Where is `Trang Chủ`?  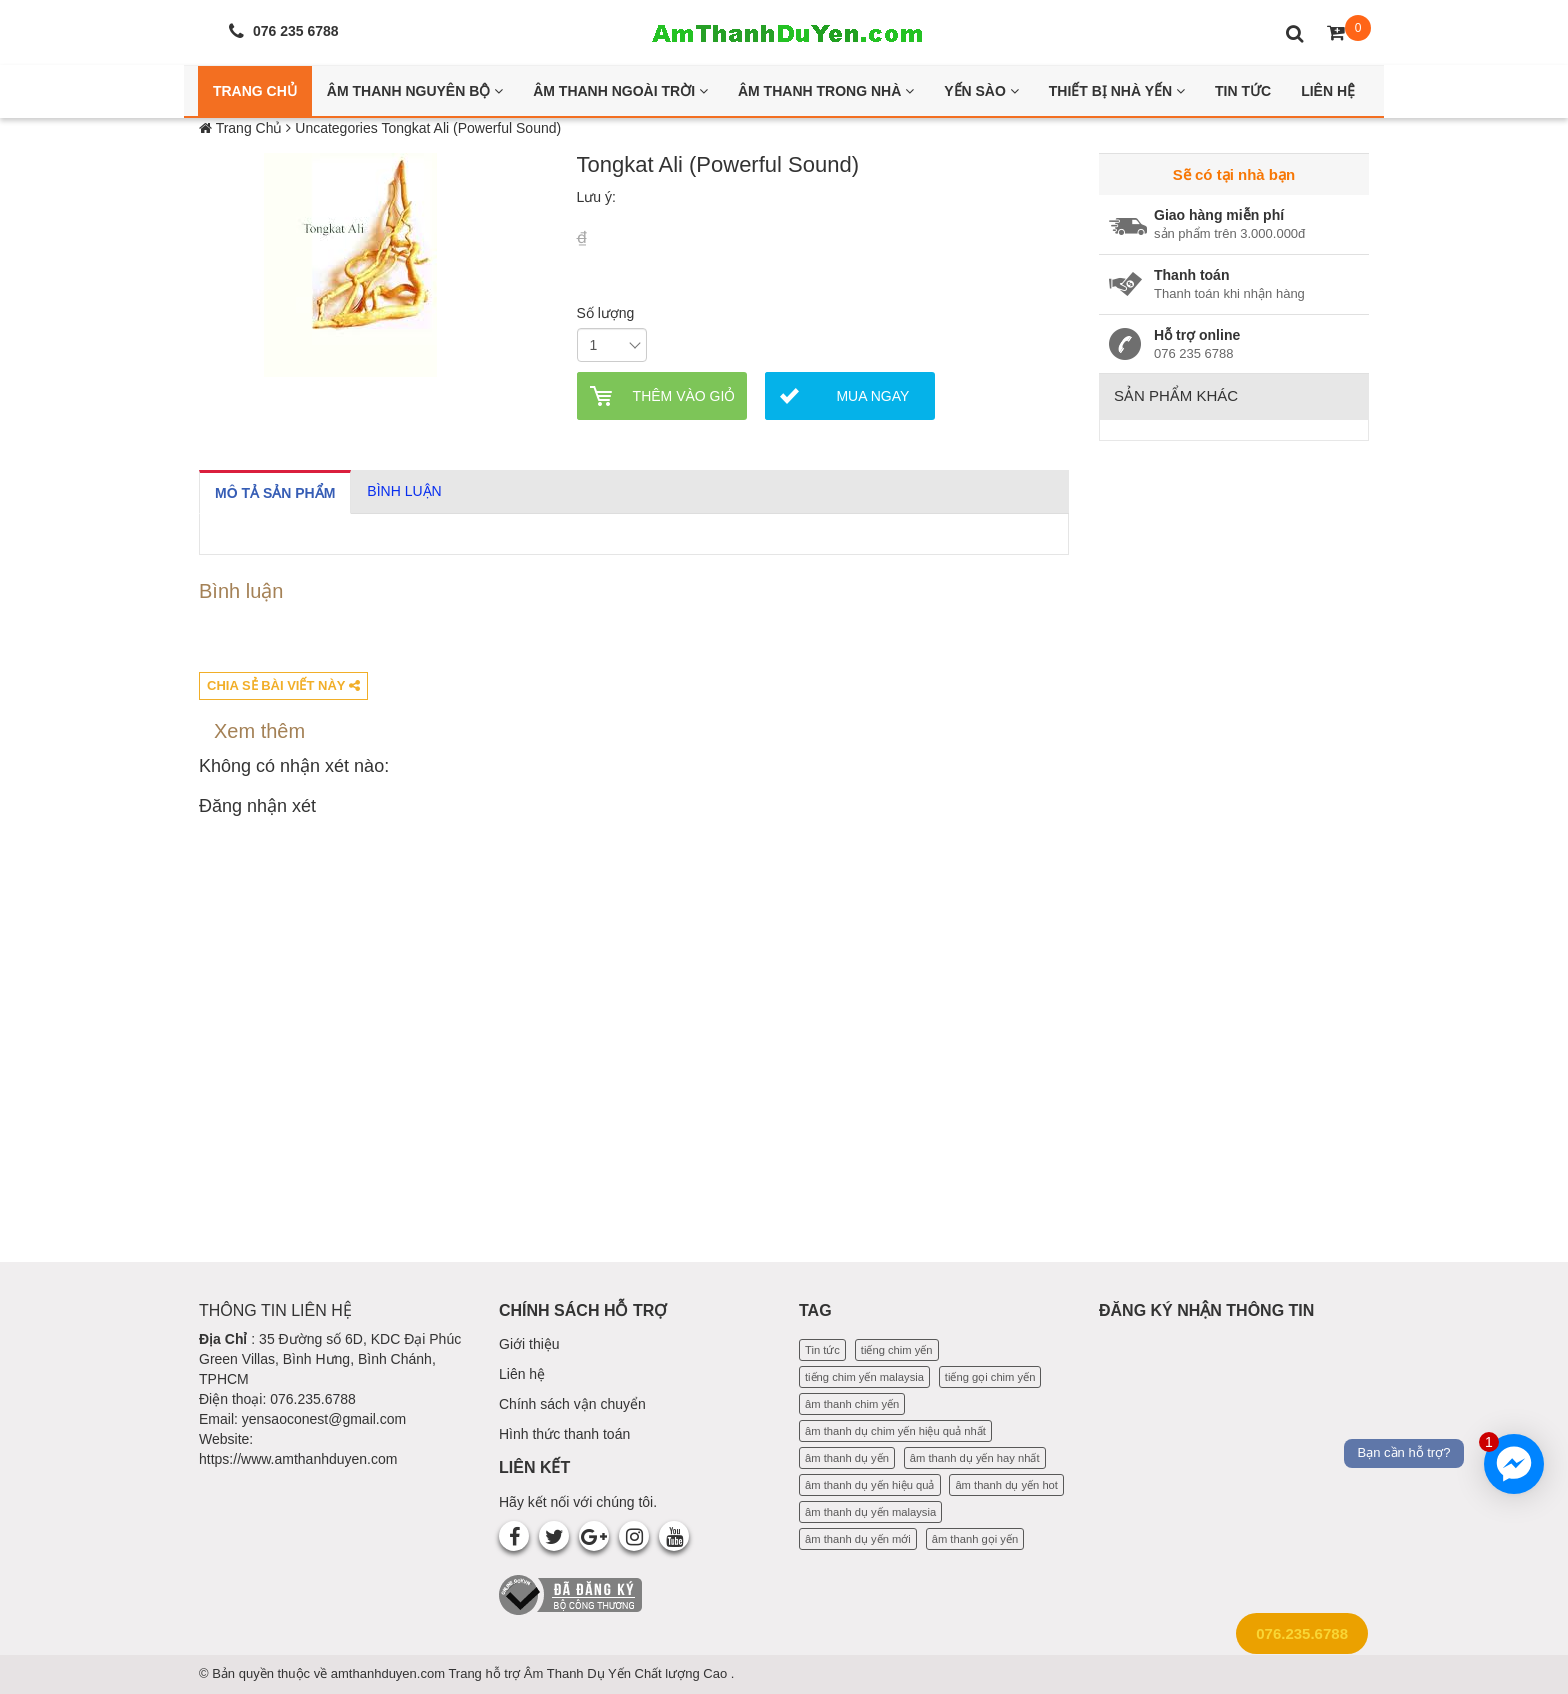
Trang Chủ is located at coordinates (255, 91).